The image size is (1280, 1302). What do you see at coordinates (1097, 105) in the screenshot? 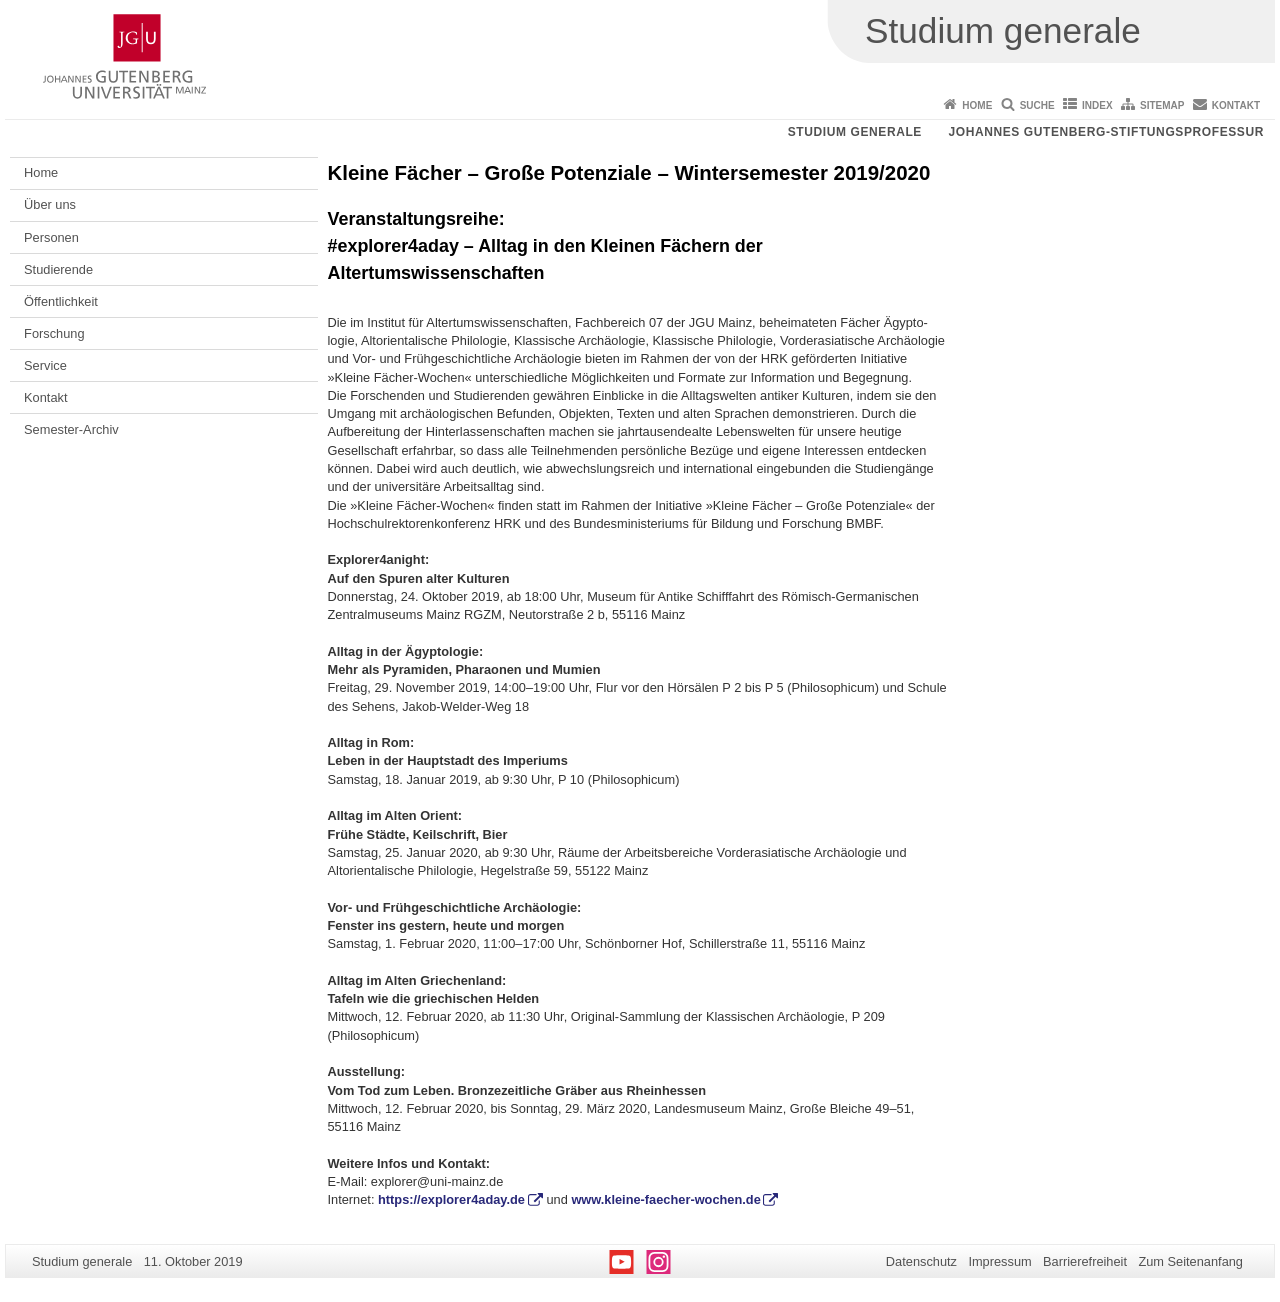
I see `Index` at bounding box center [1097, 105].